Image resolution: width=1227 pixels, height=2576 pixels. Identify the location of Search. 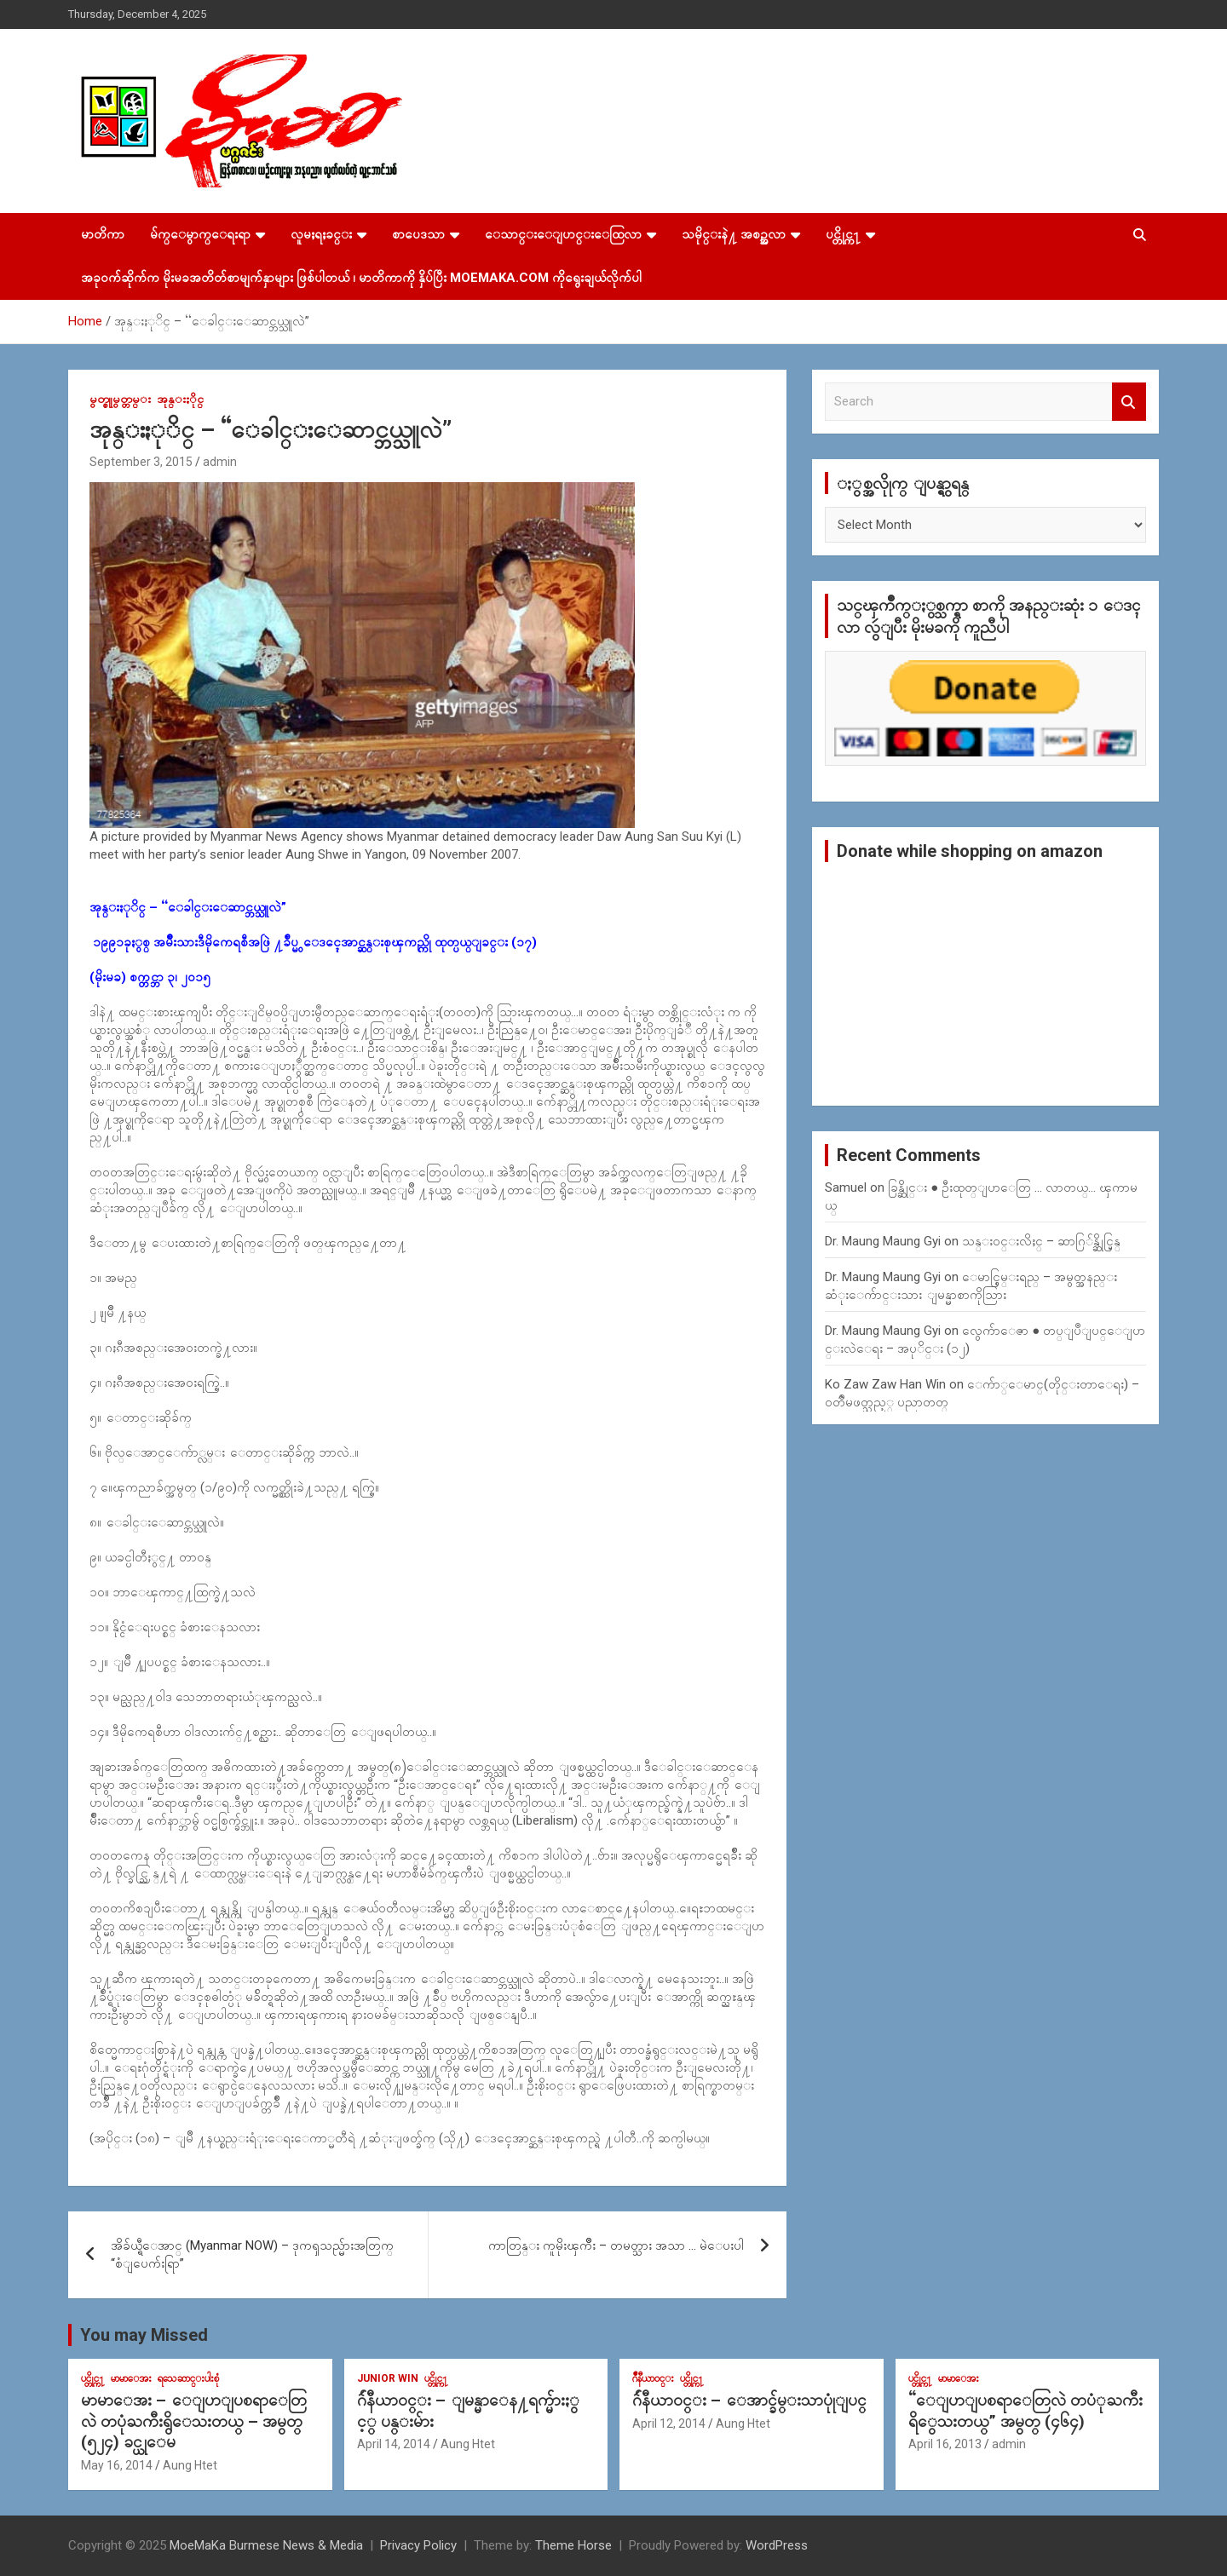
(1129, 401).